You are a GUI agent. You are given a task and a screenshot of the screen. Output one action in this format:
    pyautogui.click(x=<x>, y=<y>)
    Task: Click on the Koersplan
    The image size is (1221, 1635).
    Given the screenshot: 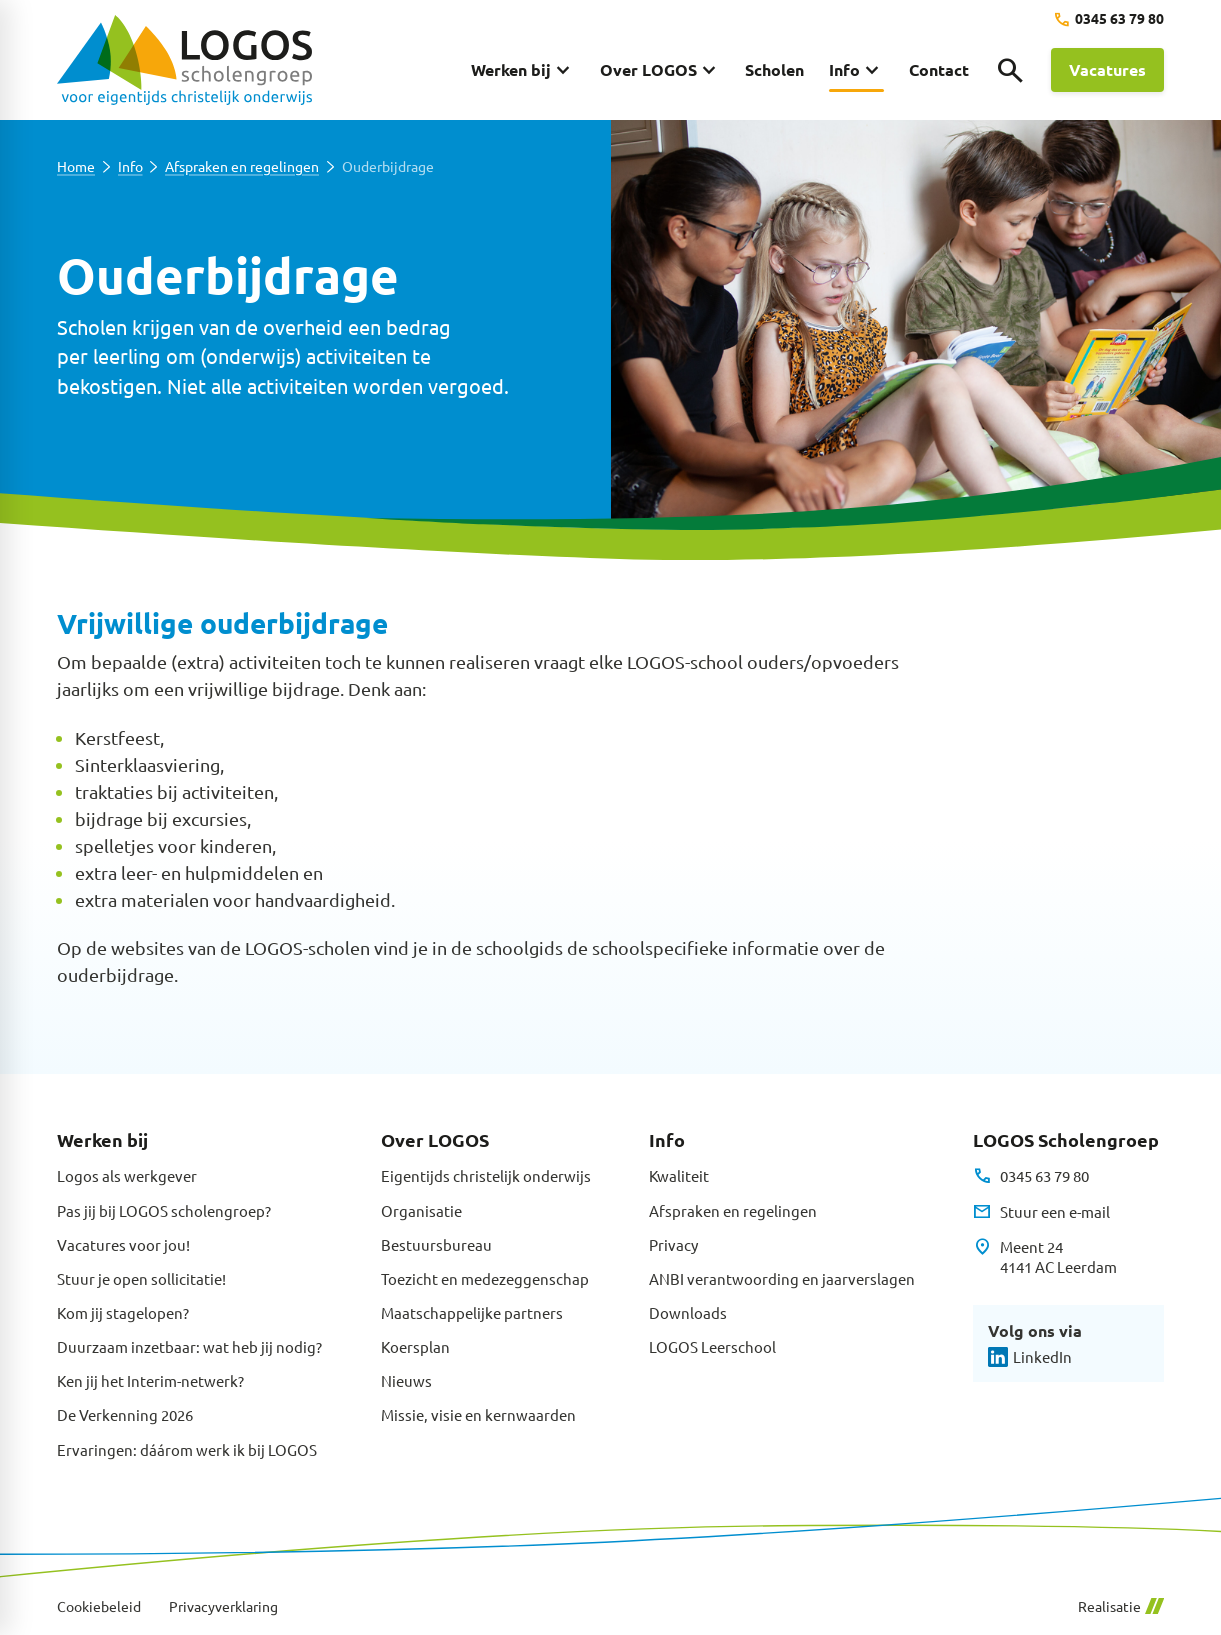 What is the action you would take?
    pyautogui.click(x=415, y=1346)
    